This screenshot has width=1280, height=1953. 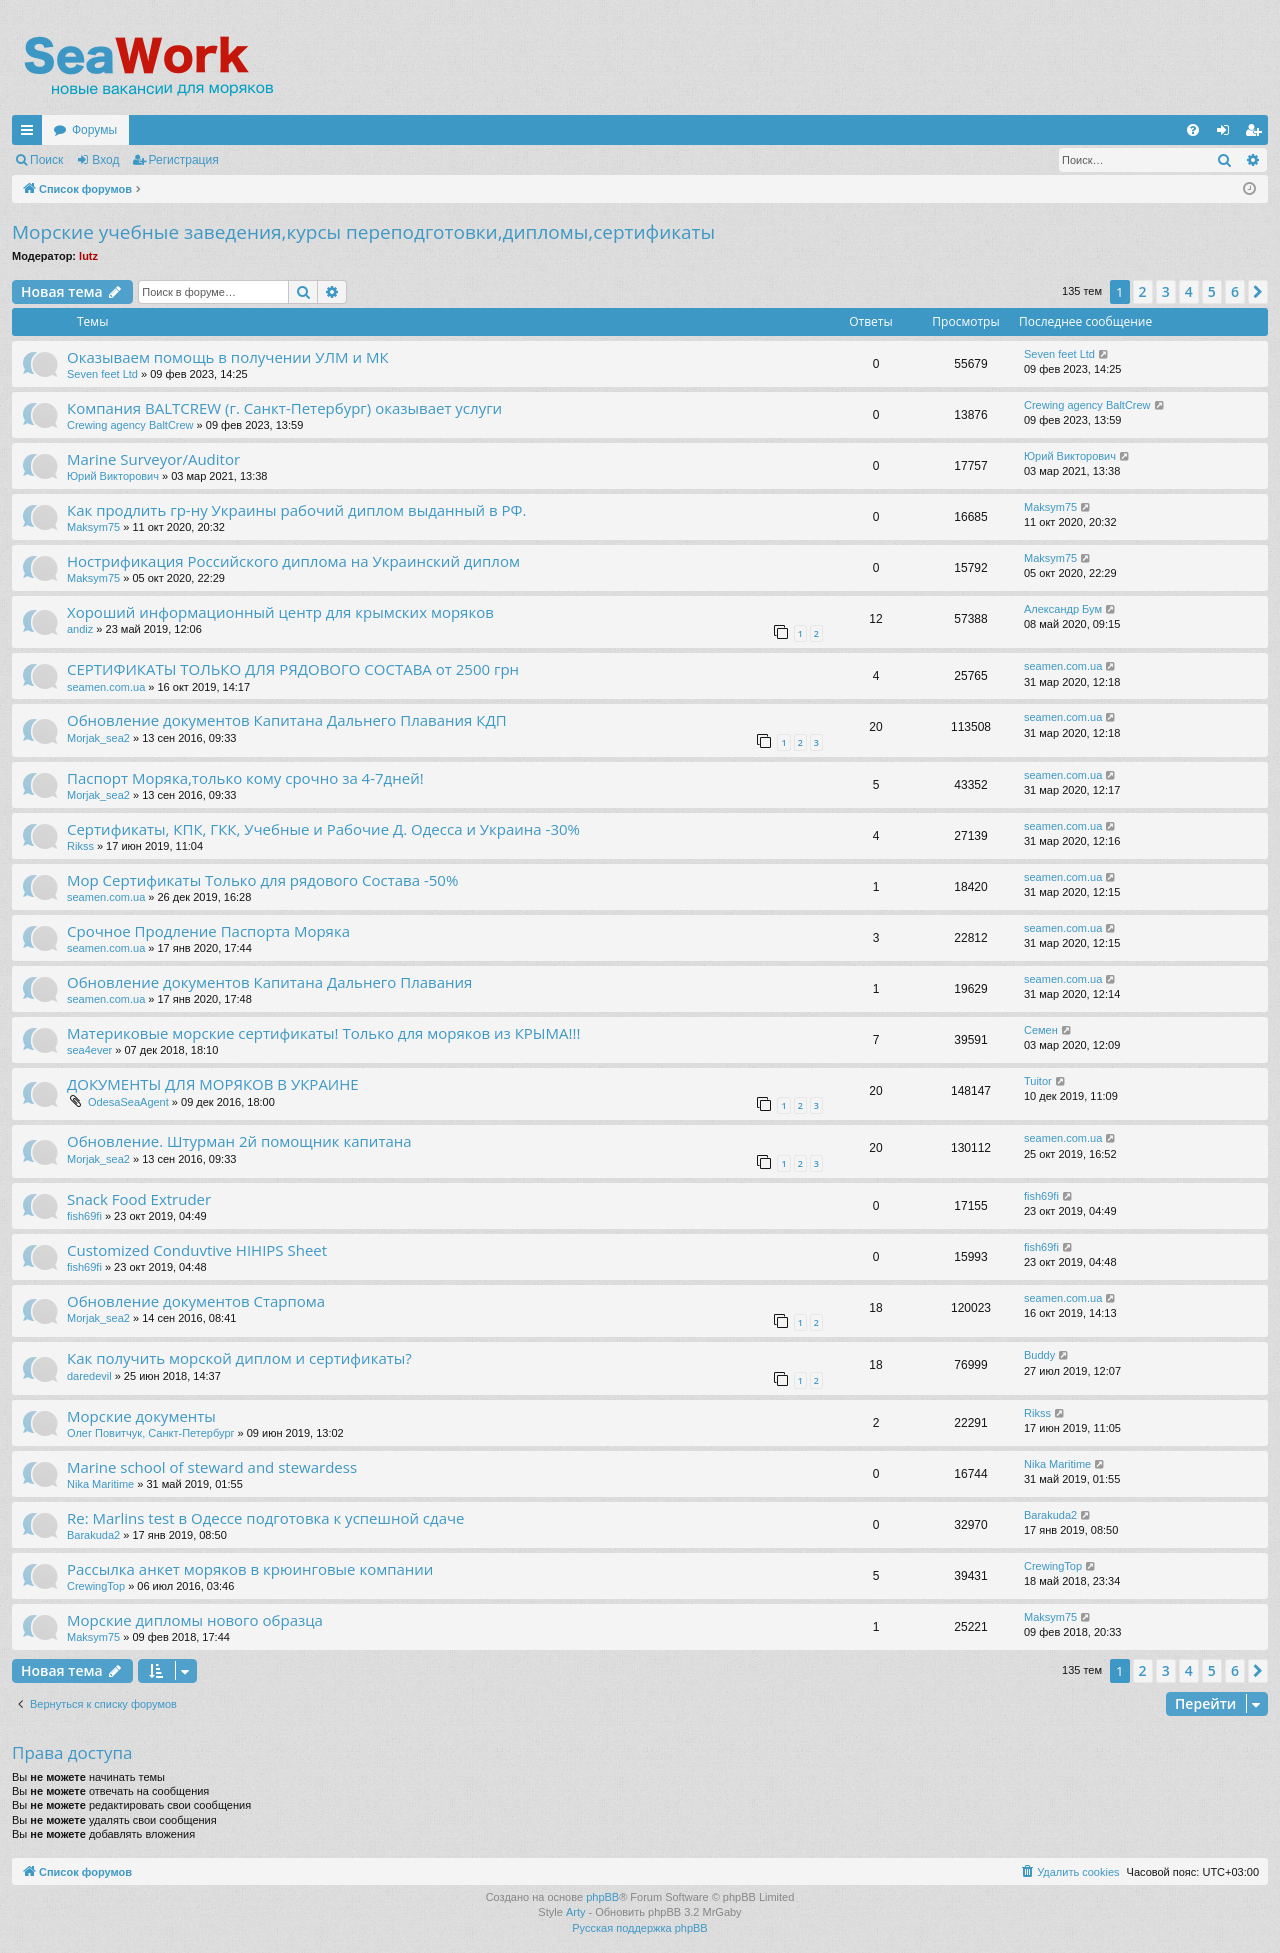 What do you see at coordinates (31, 134) in the screenshot?
I see `Ссылки` at bounding box center [31, 134].